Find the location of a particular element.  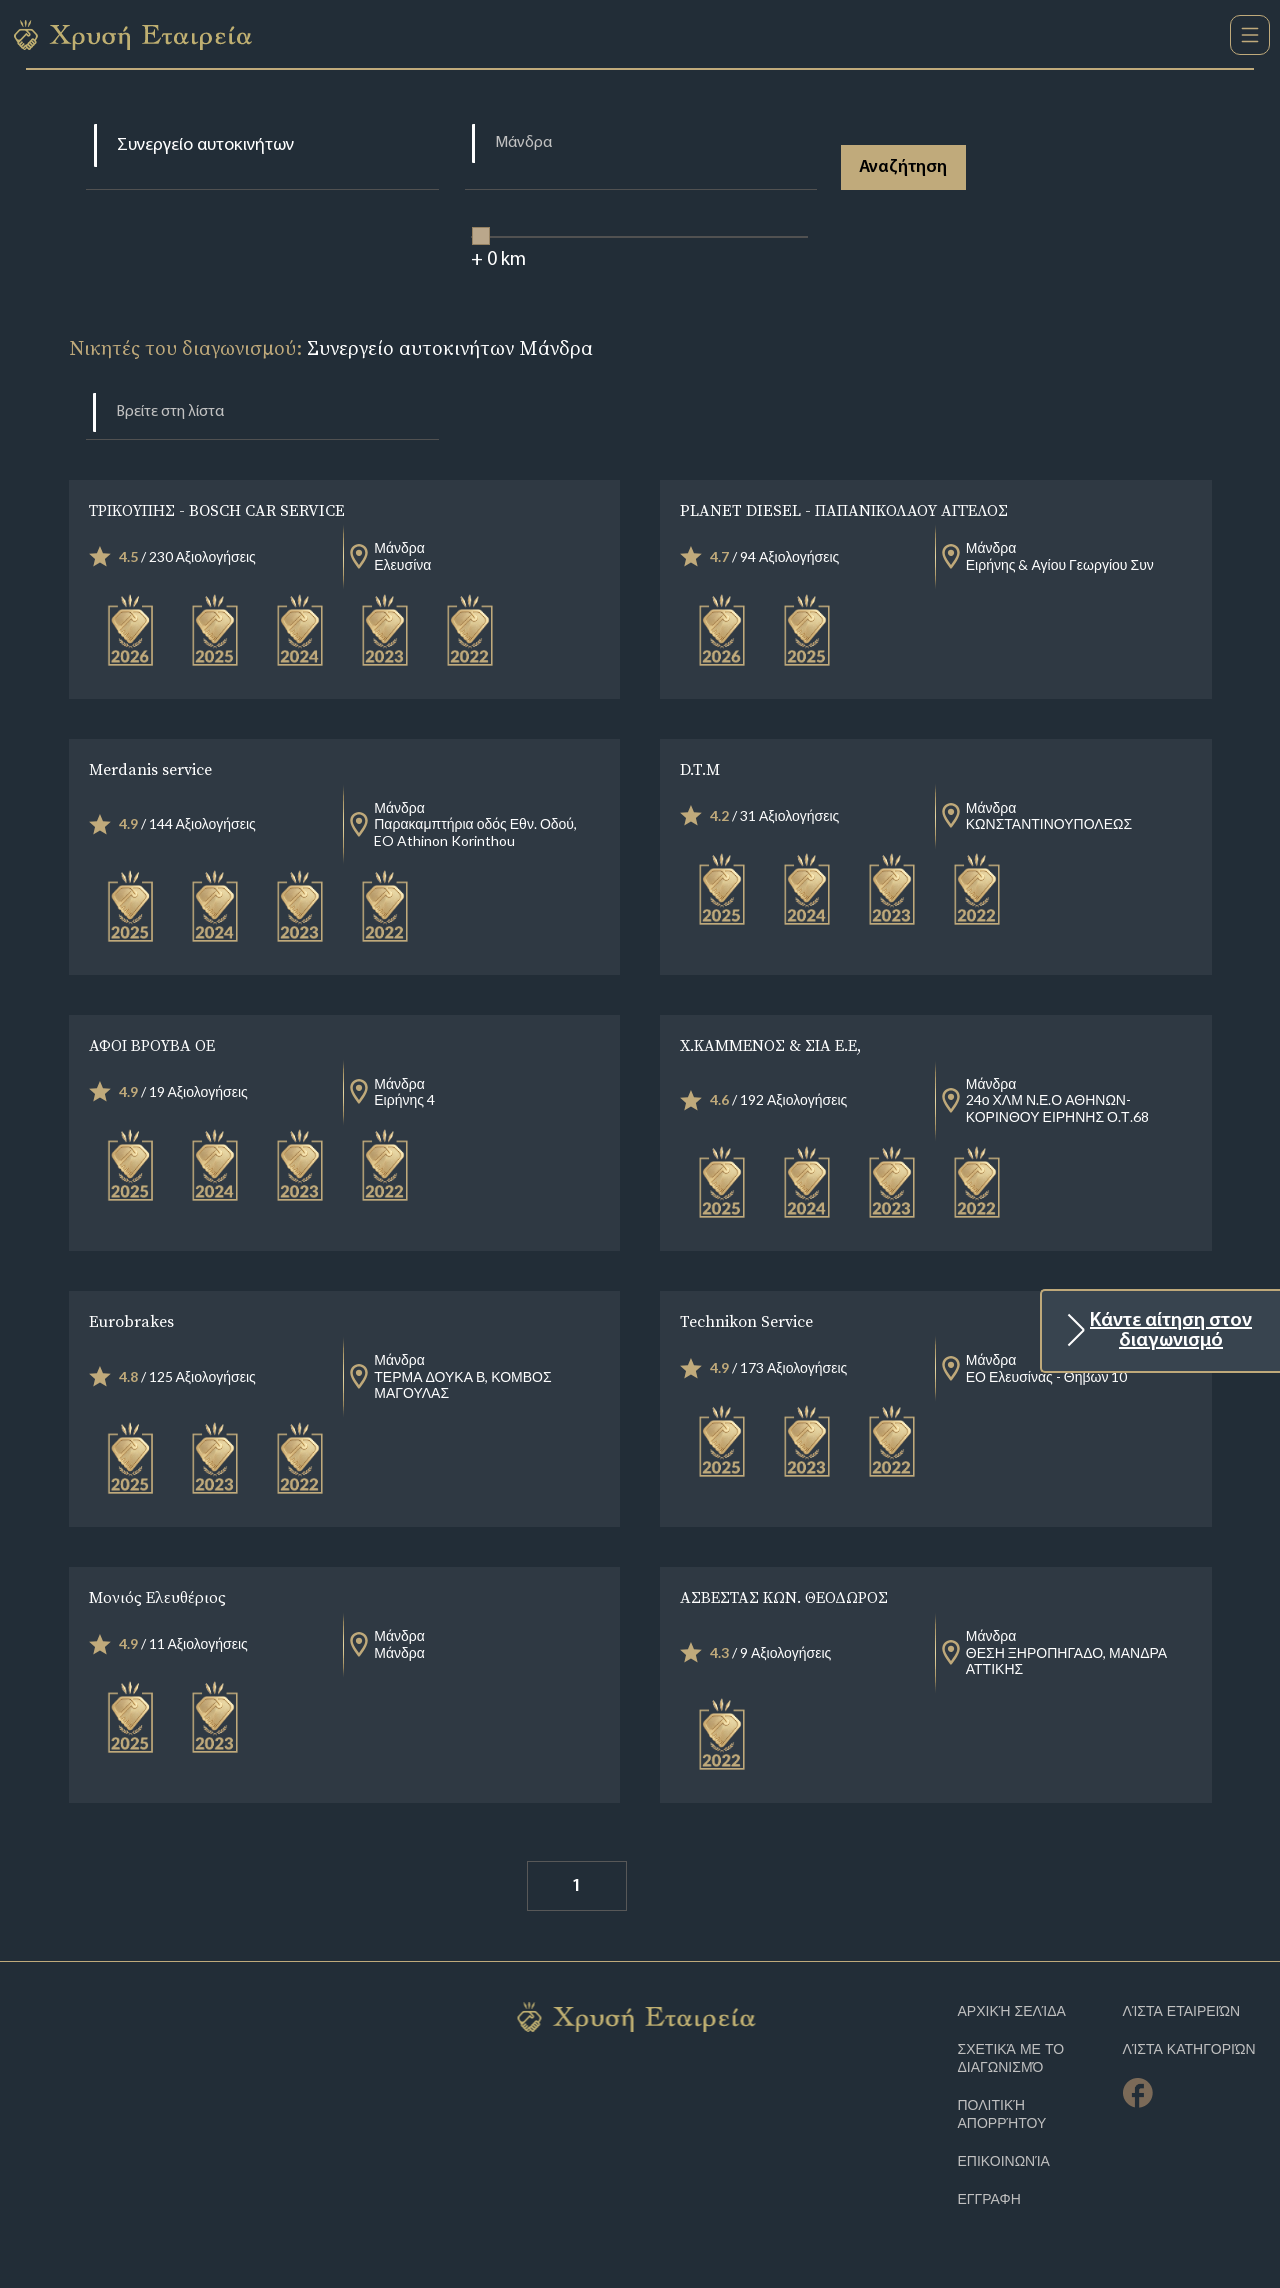

Πολιτική απορρήτου is located at coordinates (1002, 2114).